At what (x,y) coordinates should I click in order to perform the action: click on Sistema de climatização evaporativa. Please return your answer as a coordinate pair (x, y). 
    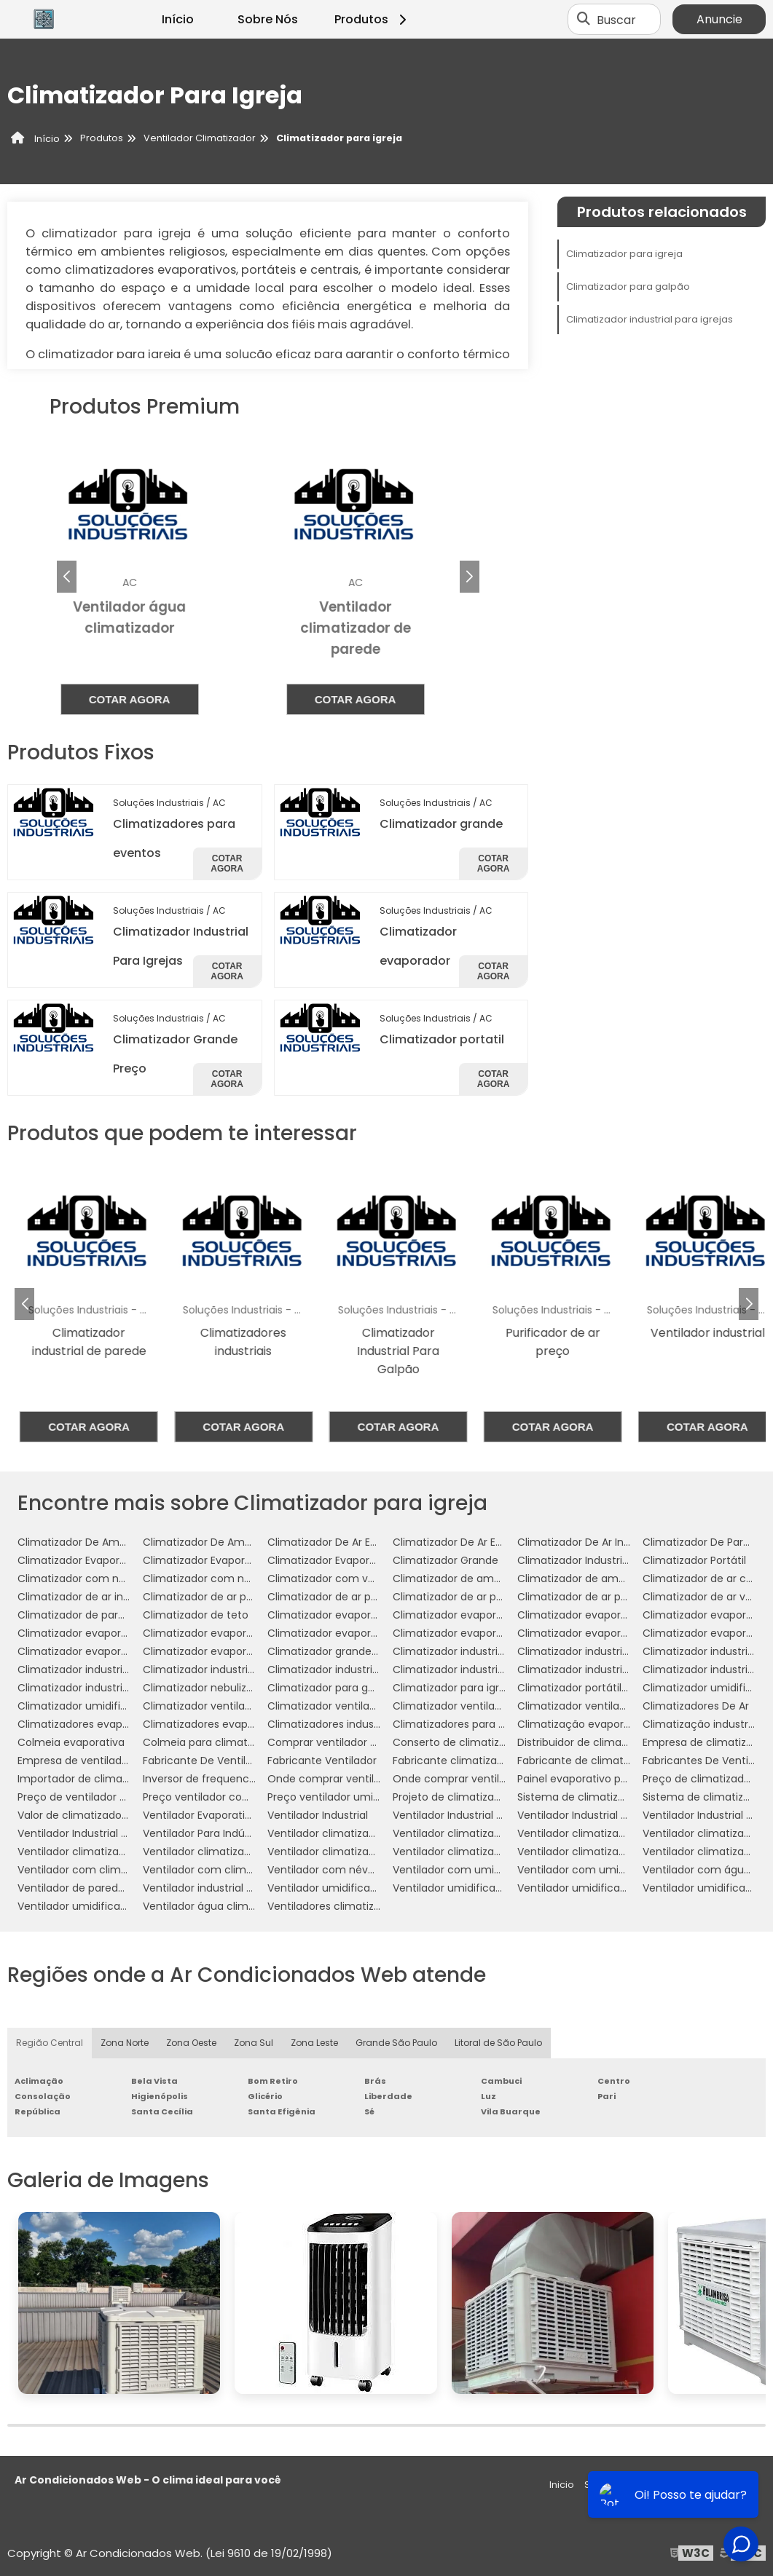
    Looking at the image, I should click on (612, 1797).